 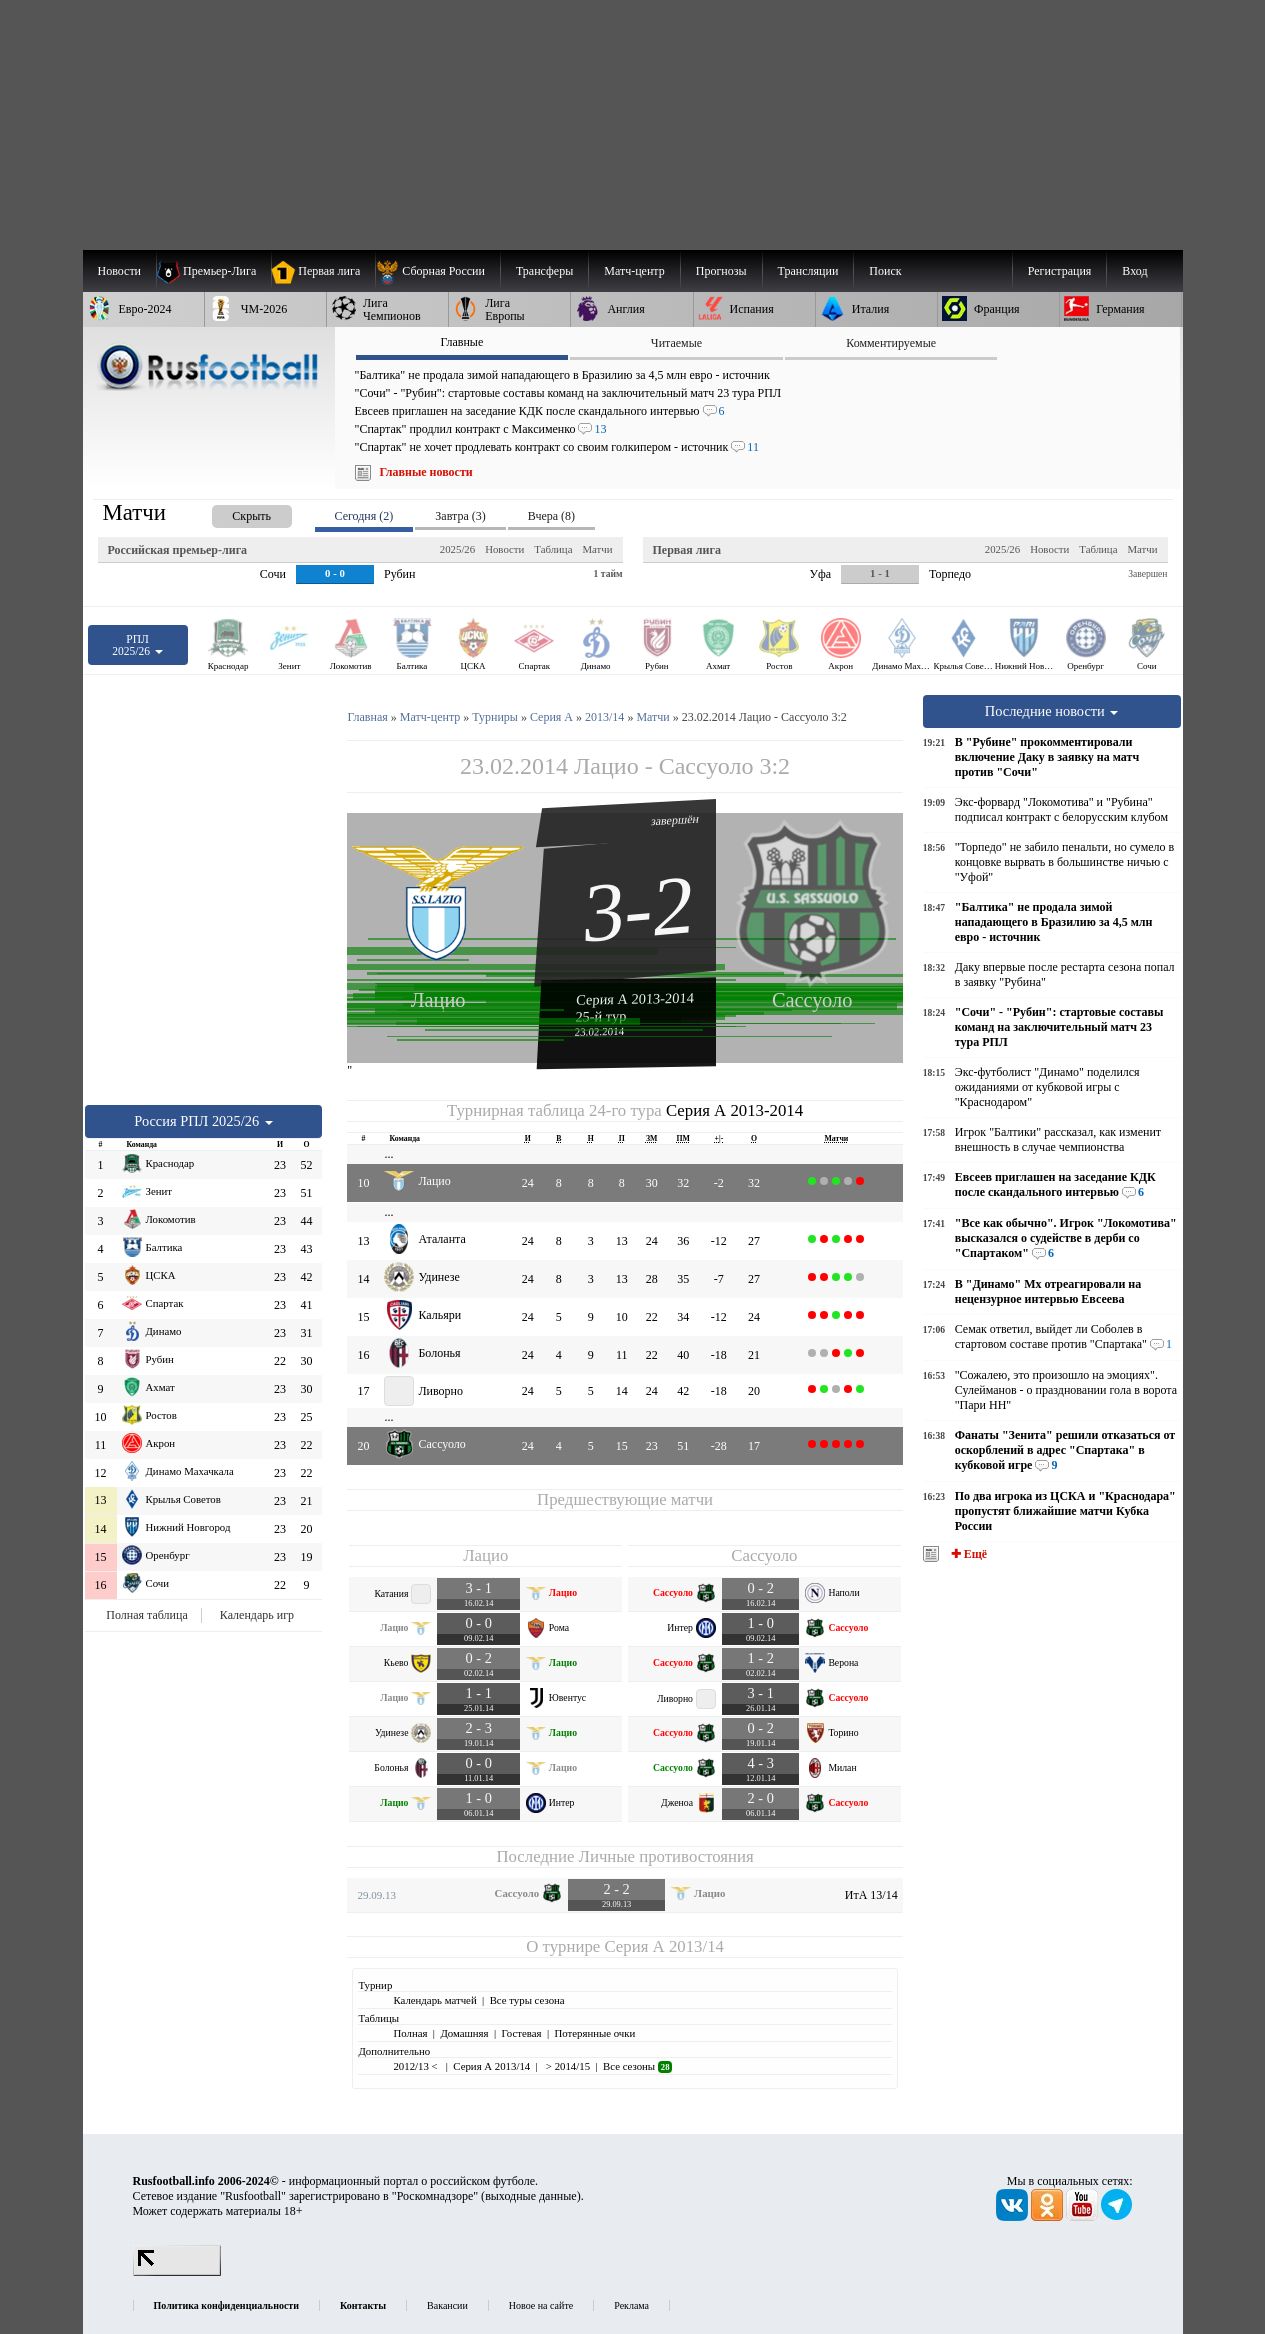 What do you see at coordinates (364, 516) in the screenshot?
I see `Сегодня (2) [presentation]` at bounding box center [364, 516].